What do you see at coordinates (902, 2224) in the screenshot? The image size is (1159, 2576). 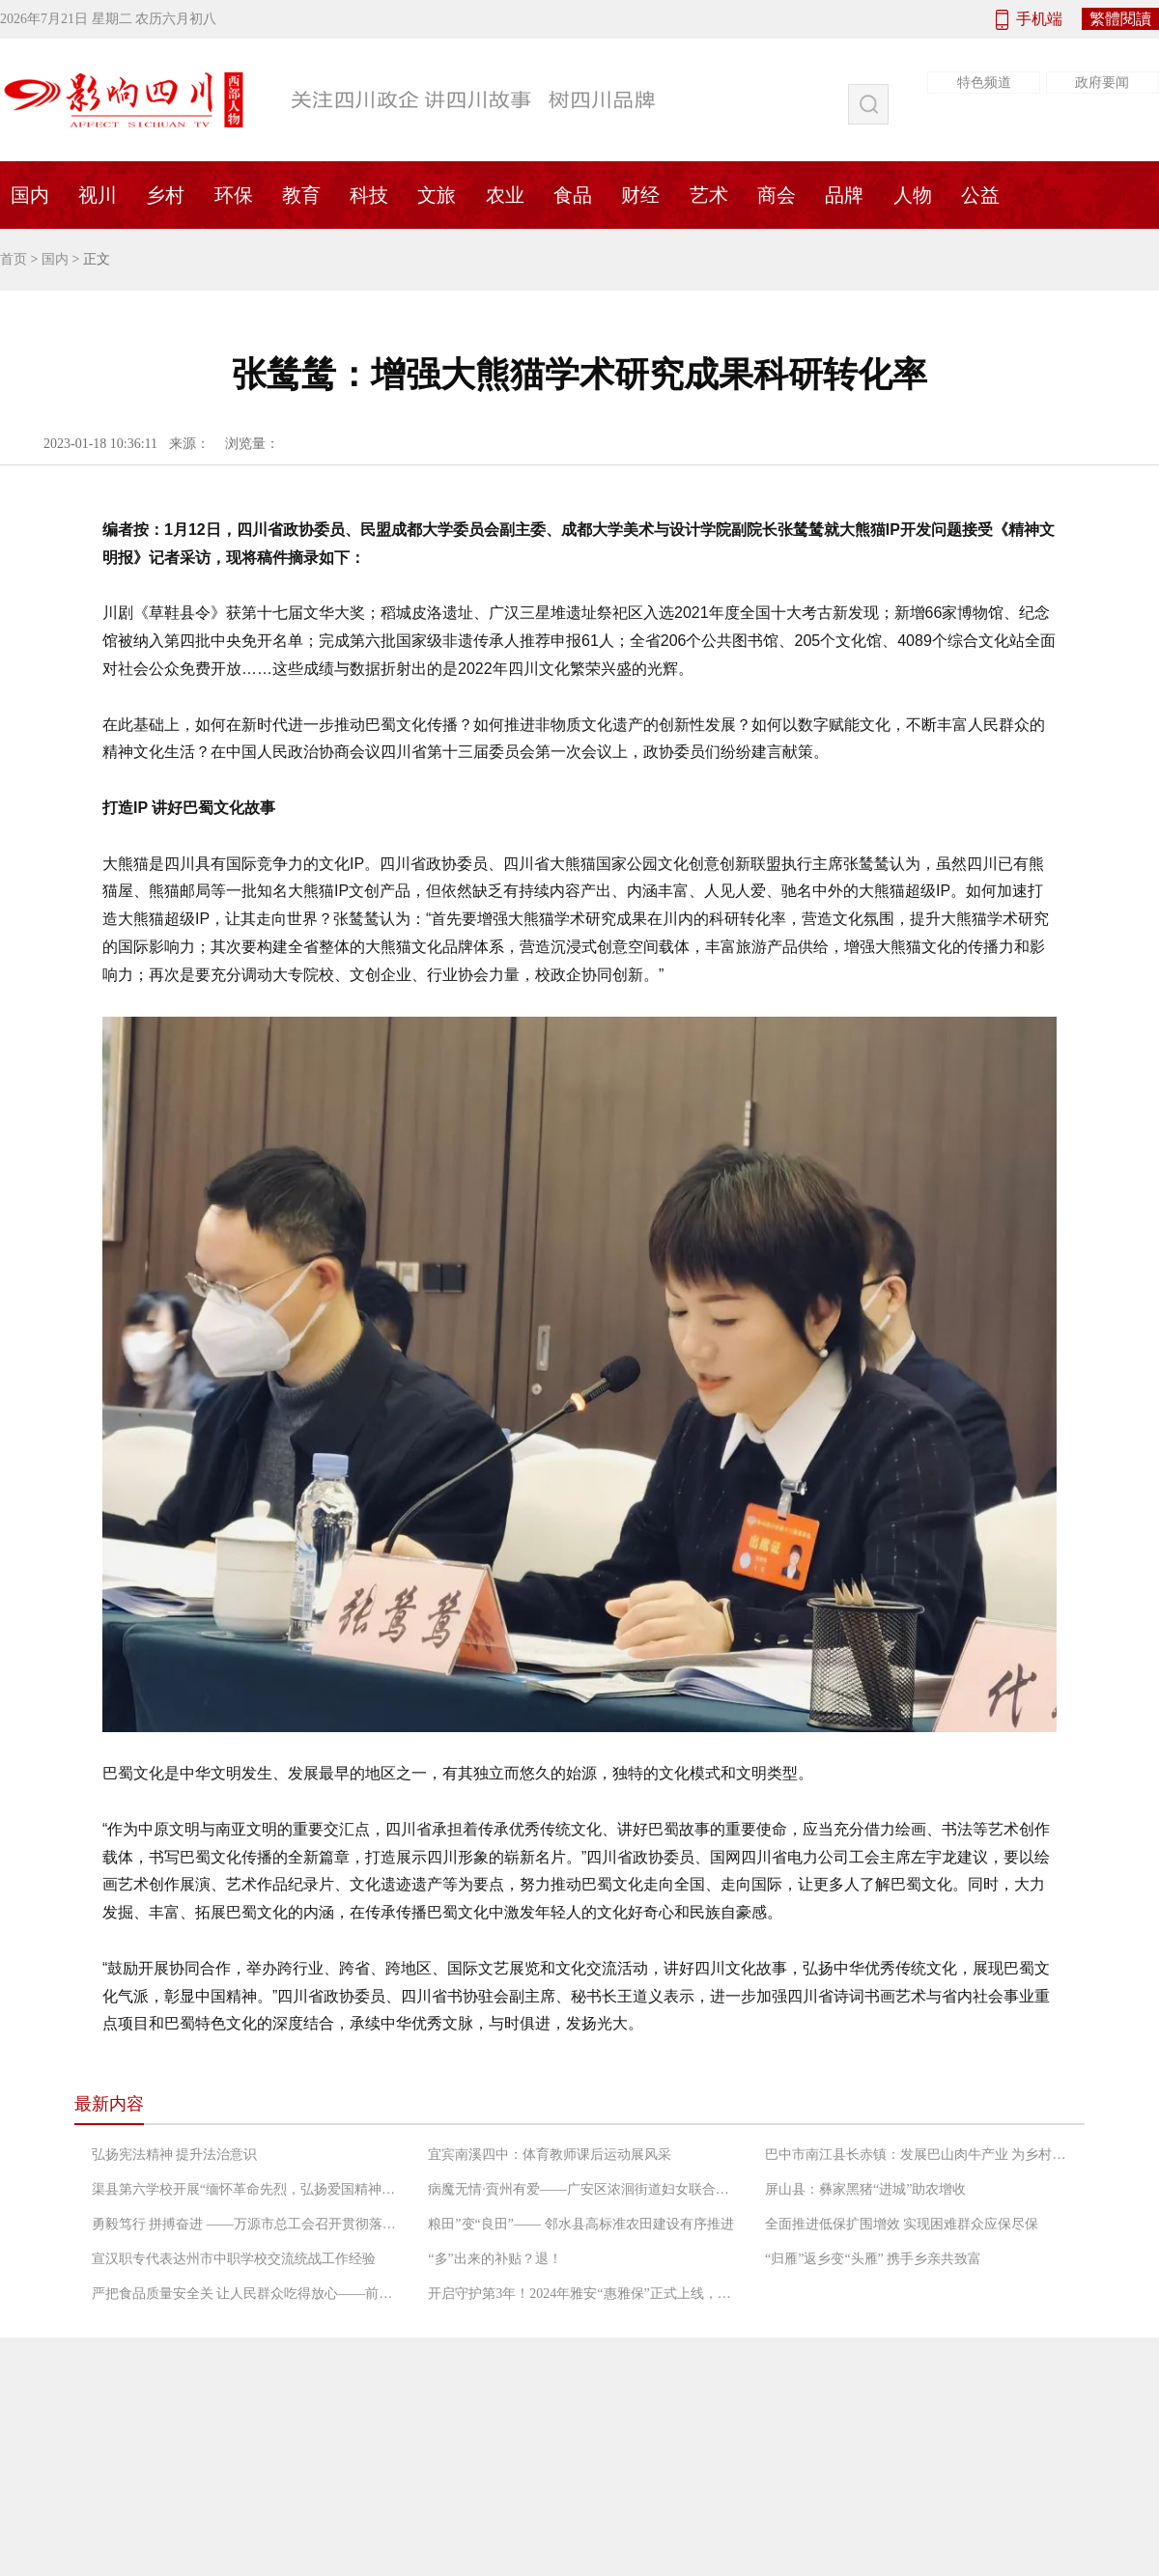 I see `全面推进低保扩围增效 实现困难群众应保尽保` at bounding box center [902, 2224].